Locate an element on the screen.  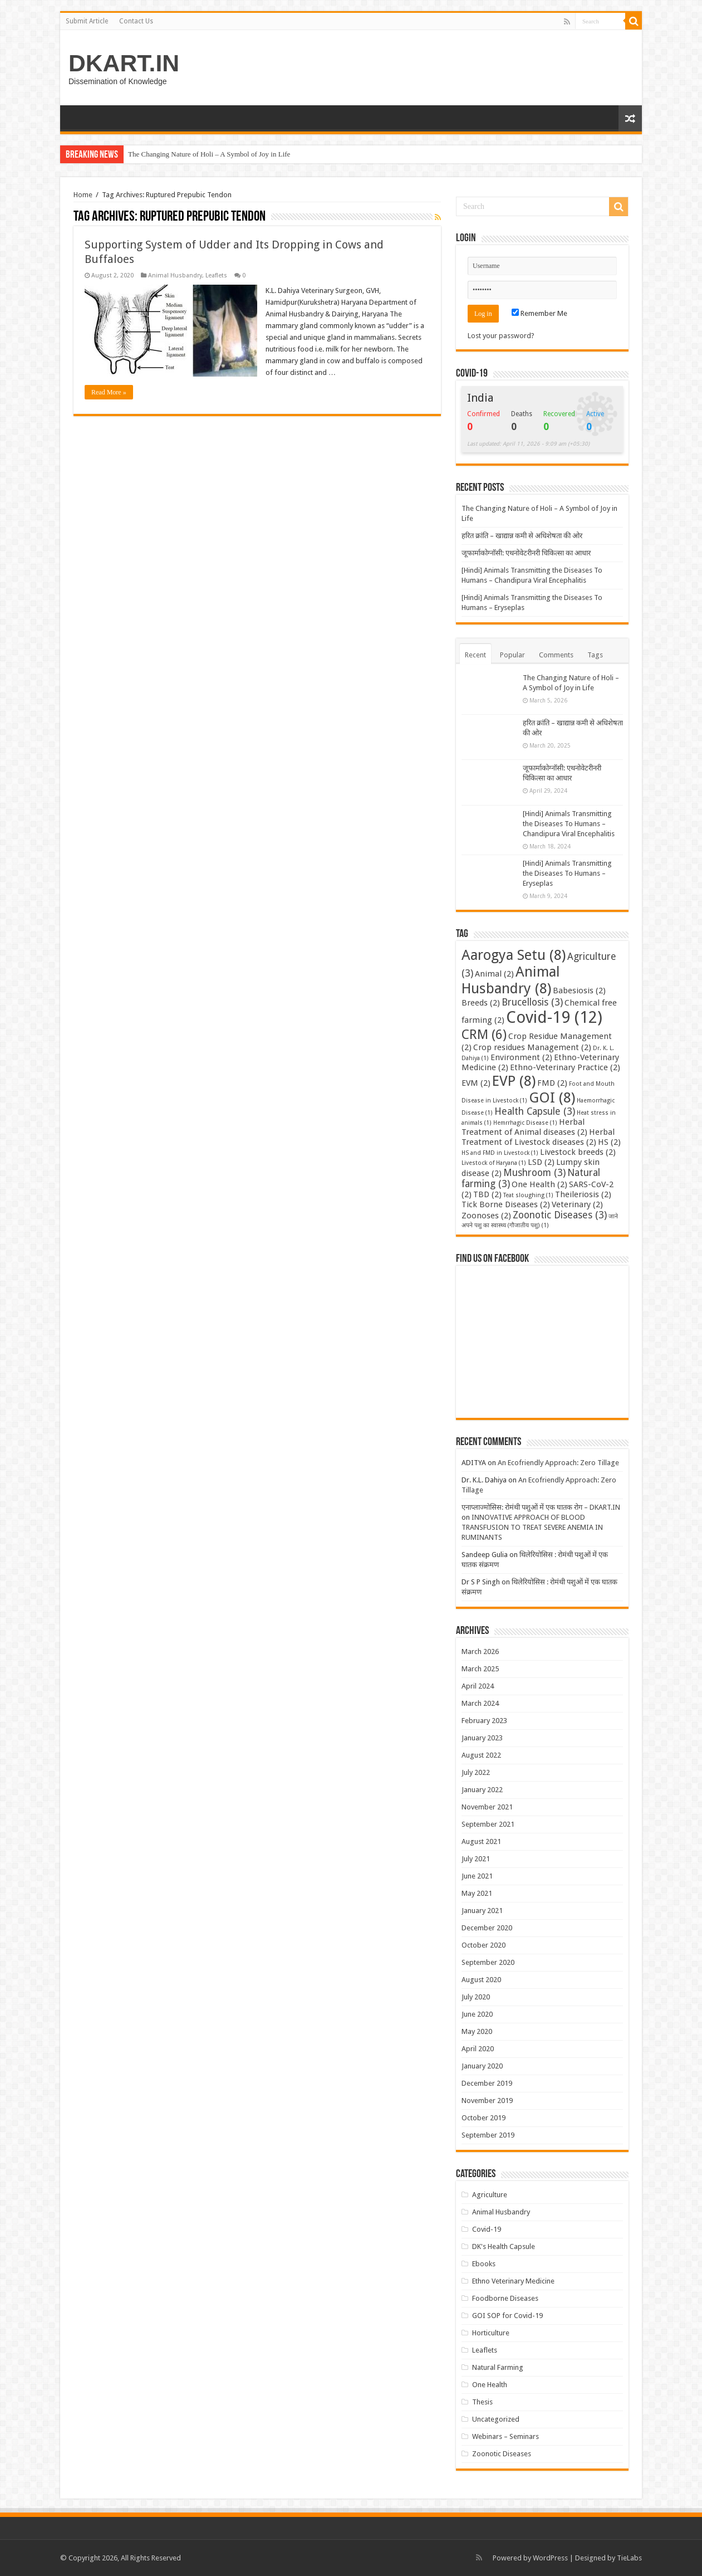
Popular is located at coordinates (512, 655).